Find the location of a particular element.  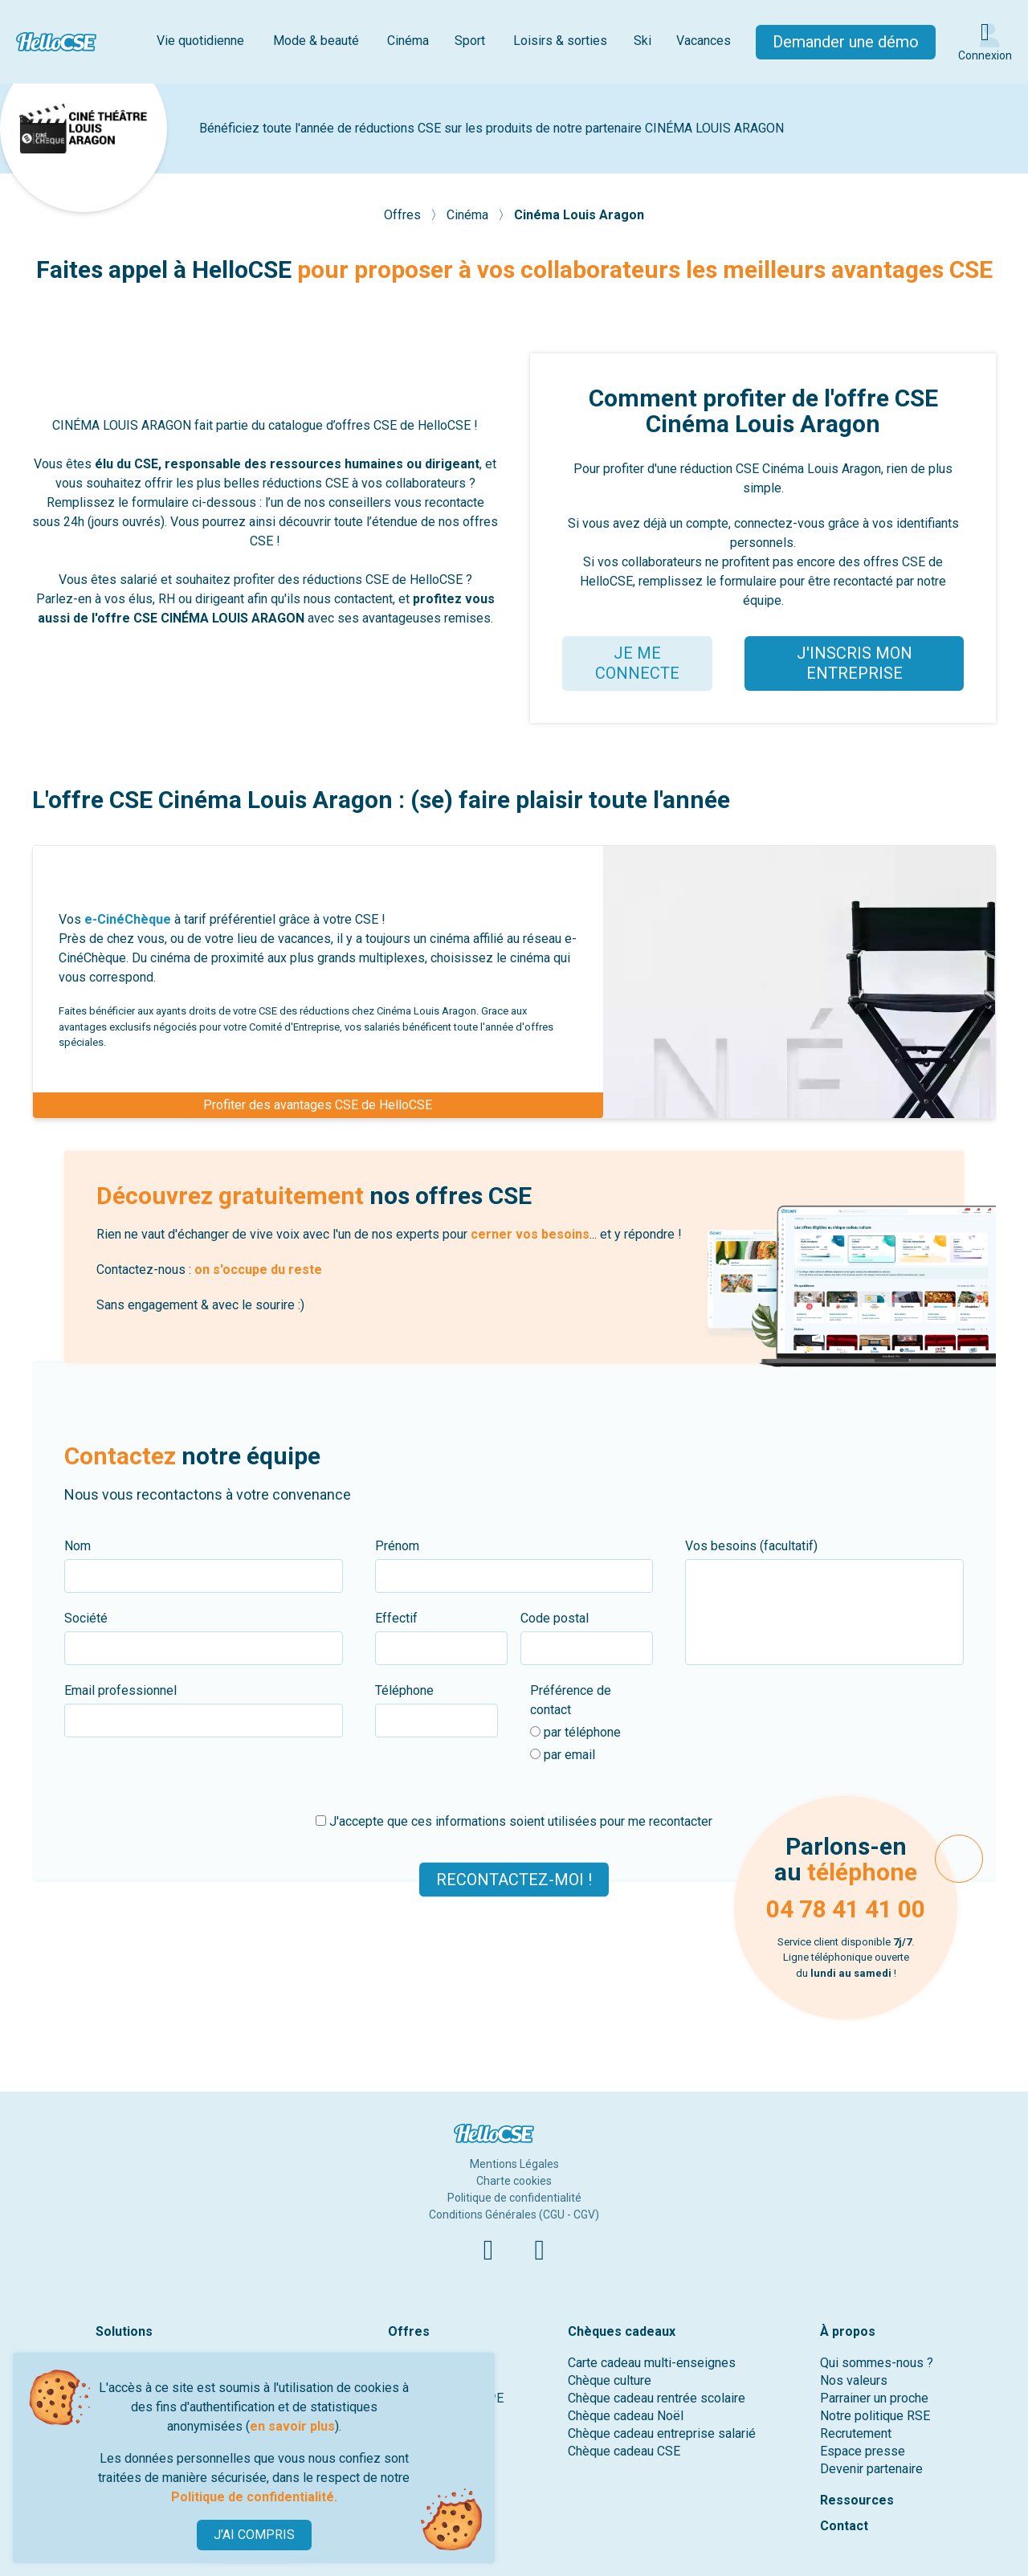

Demander une démo is located at coordinates (846, 41).